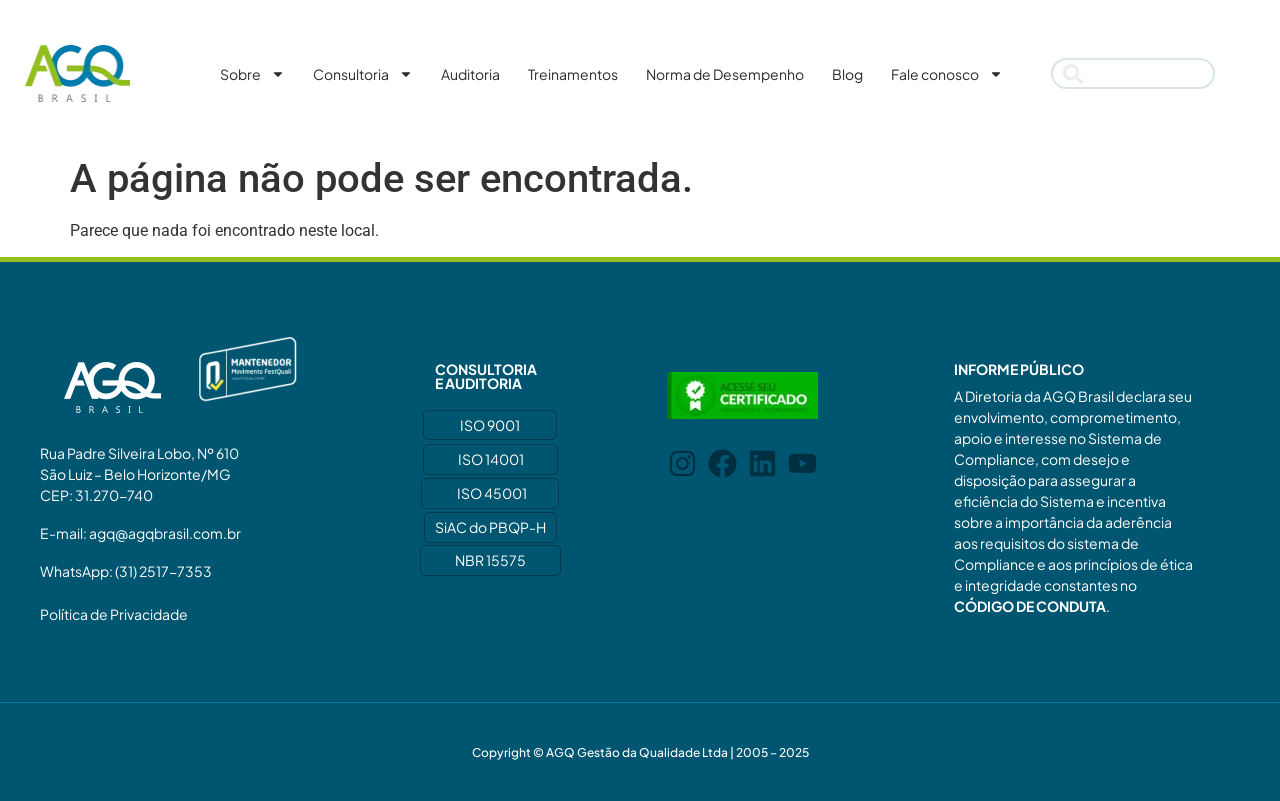 This screenshot has width=1280, height=801. Describe the element at coordinates (363, 74) in the screenshot. I see `Consultoria` at that location.